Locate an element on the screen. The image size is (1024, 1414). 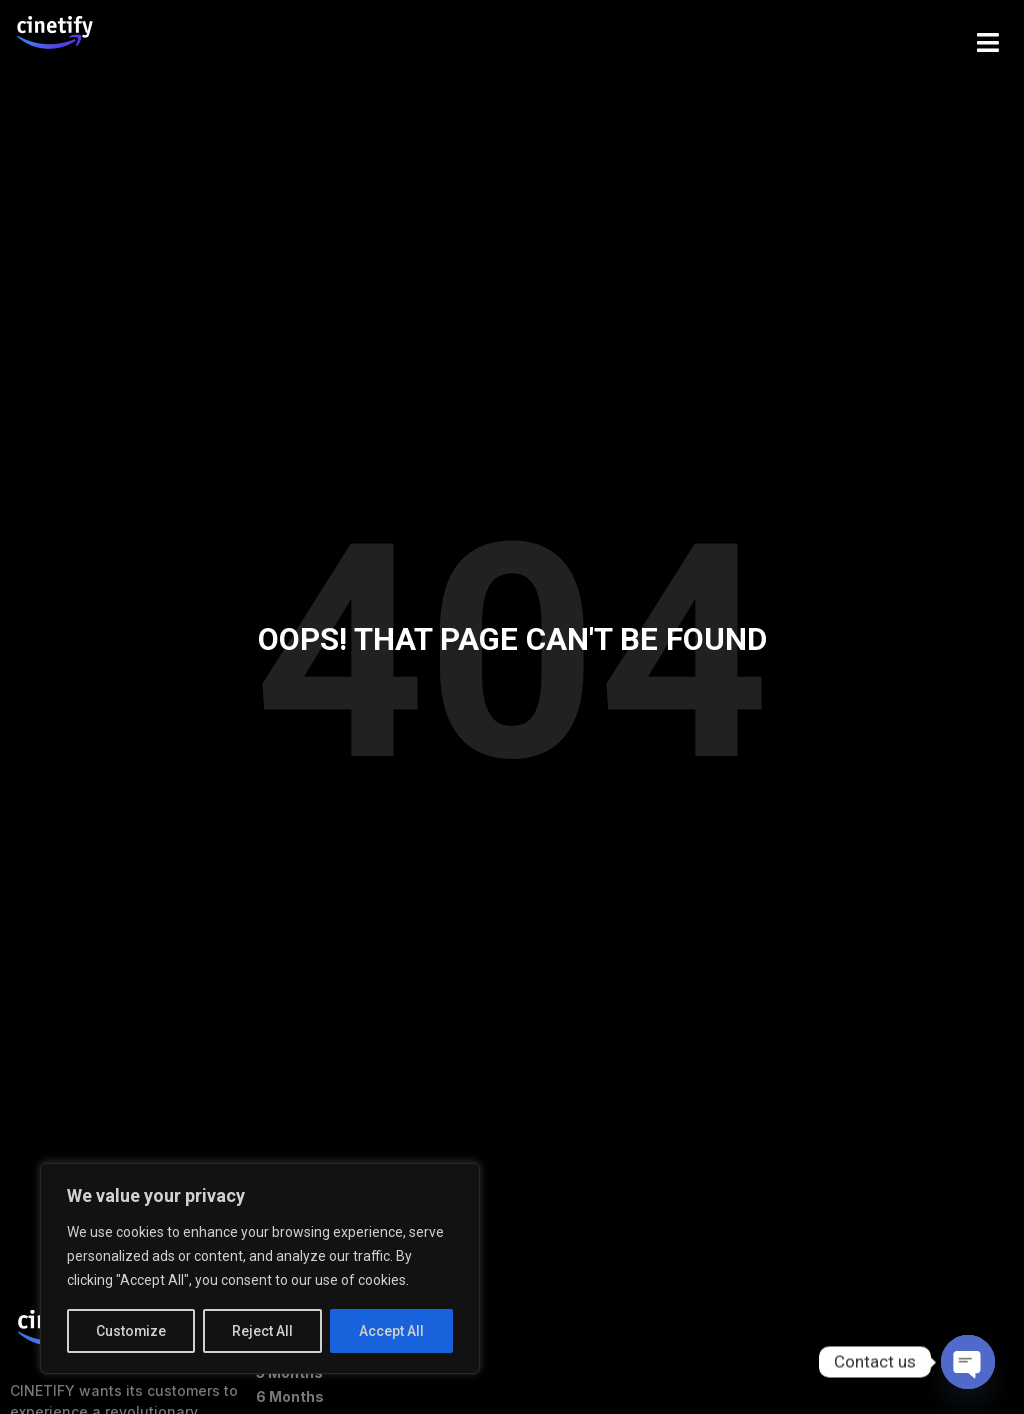
Accept All is located at coordinates (391, 1331).